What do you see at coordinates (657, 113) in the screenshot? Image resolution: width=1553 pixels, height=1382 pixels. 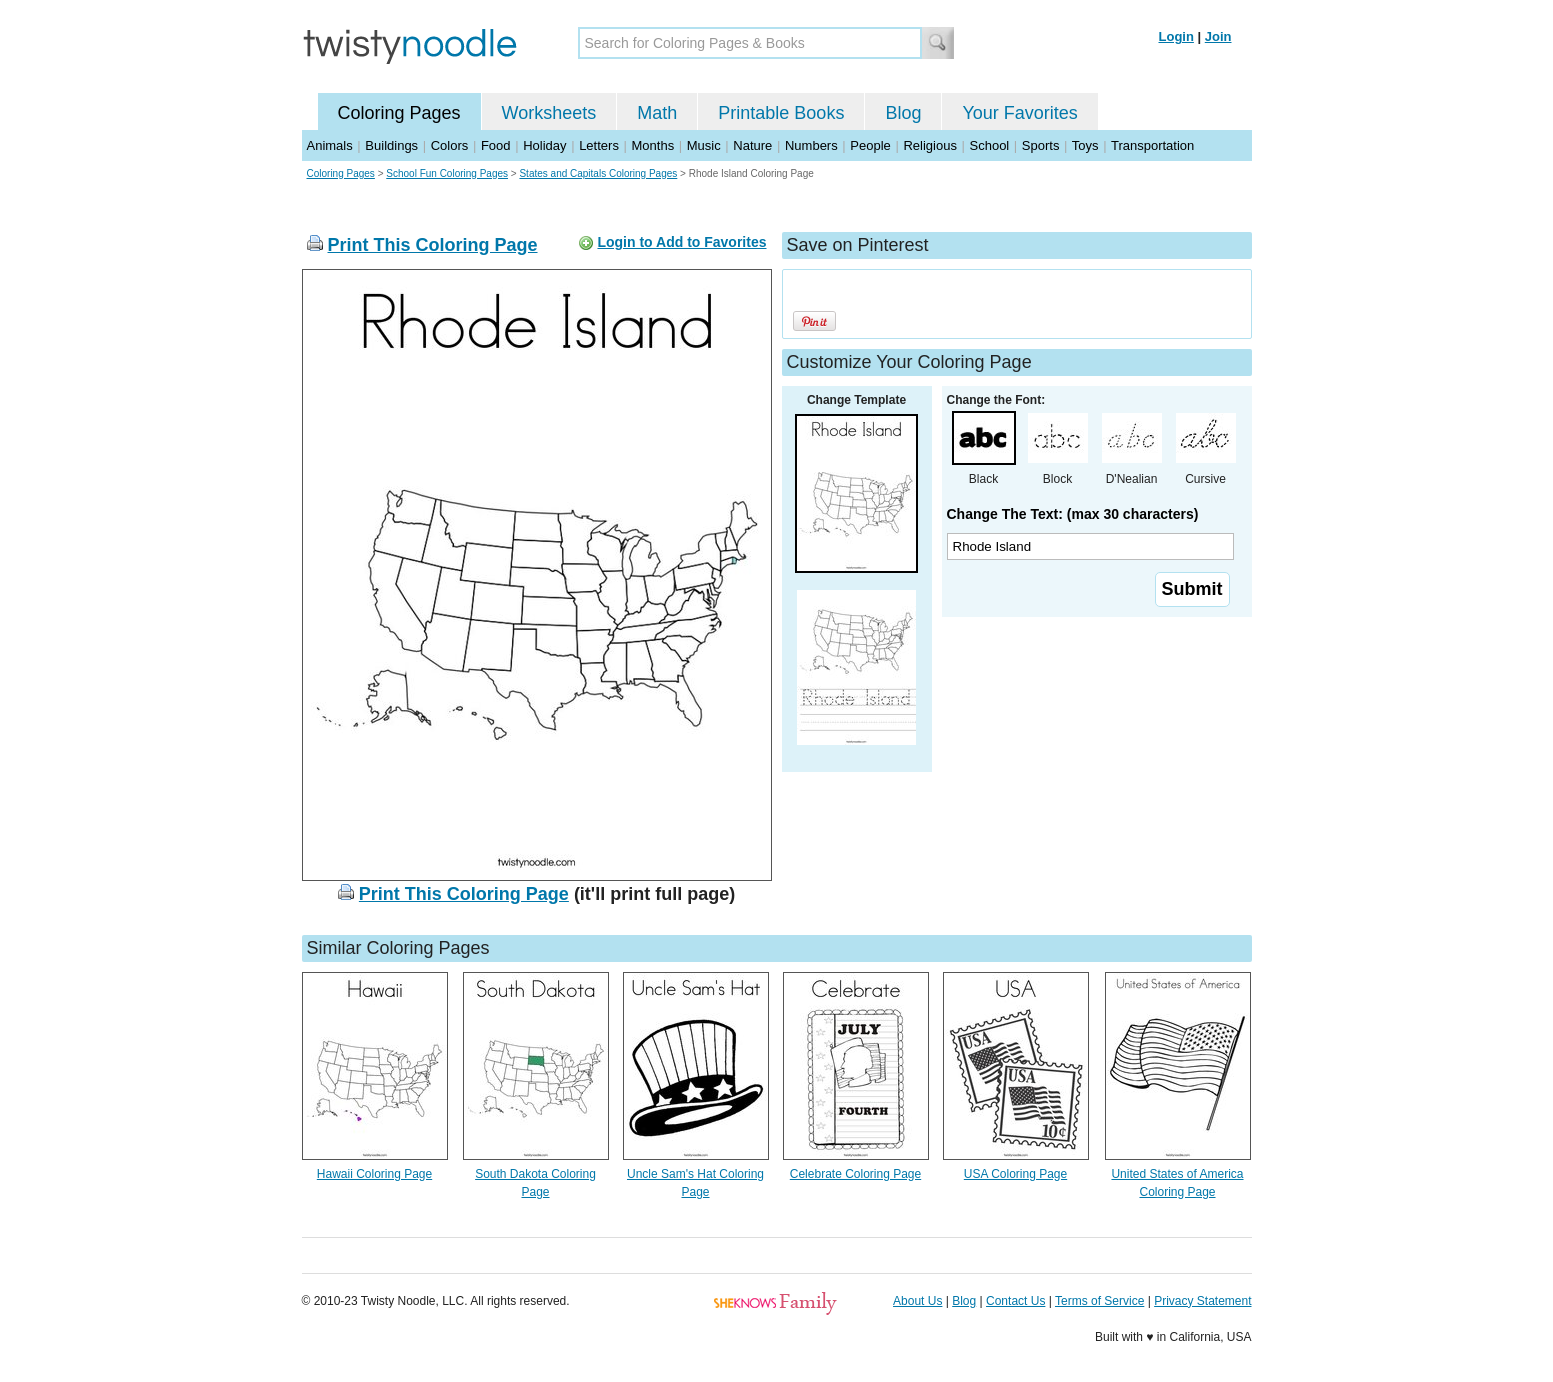 I see `Math` at bounding box center [657, 113].